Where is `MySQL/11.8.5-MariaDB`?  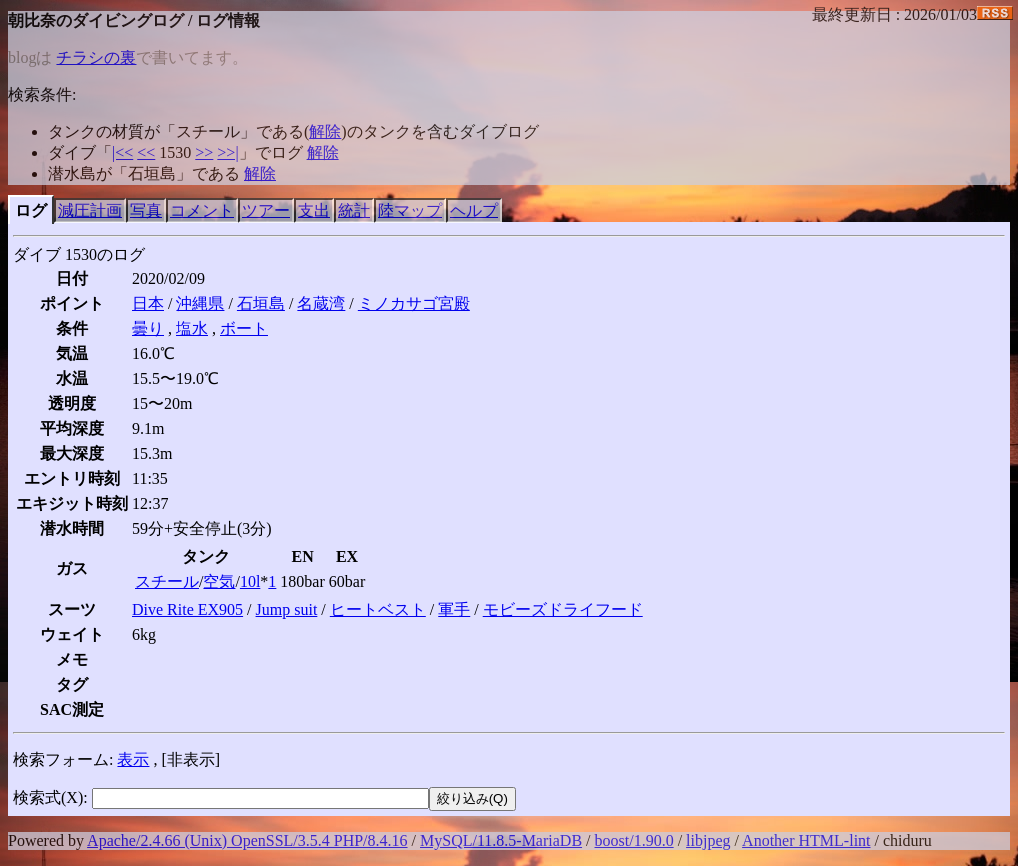 MySQL/11.8.5-MariaDB is located at coordinates (501, 840).